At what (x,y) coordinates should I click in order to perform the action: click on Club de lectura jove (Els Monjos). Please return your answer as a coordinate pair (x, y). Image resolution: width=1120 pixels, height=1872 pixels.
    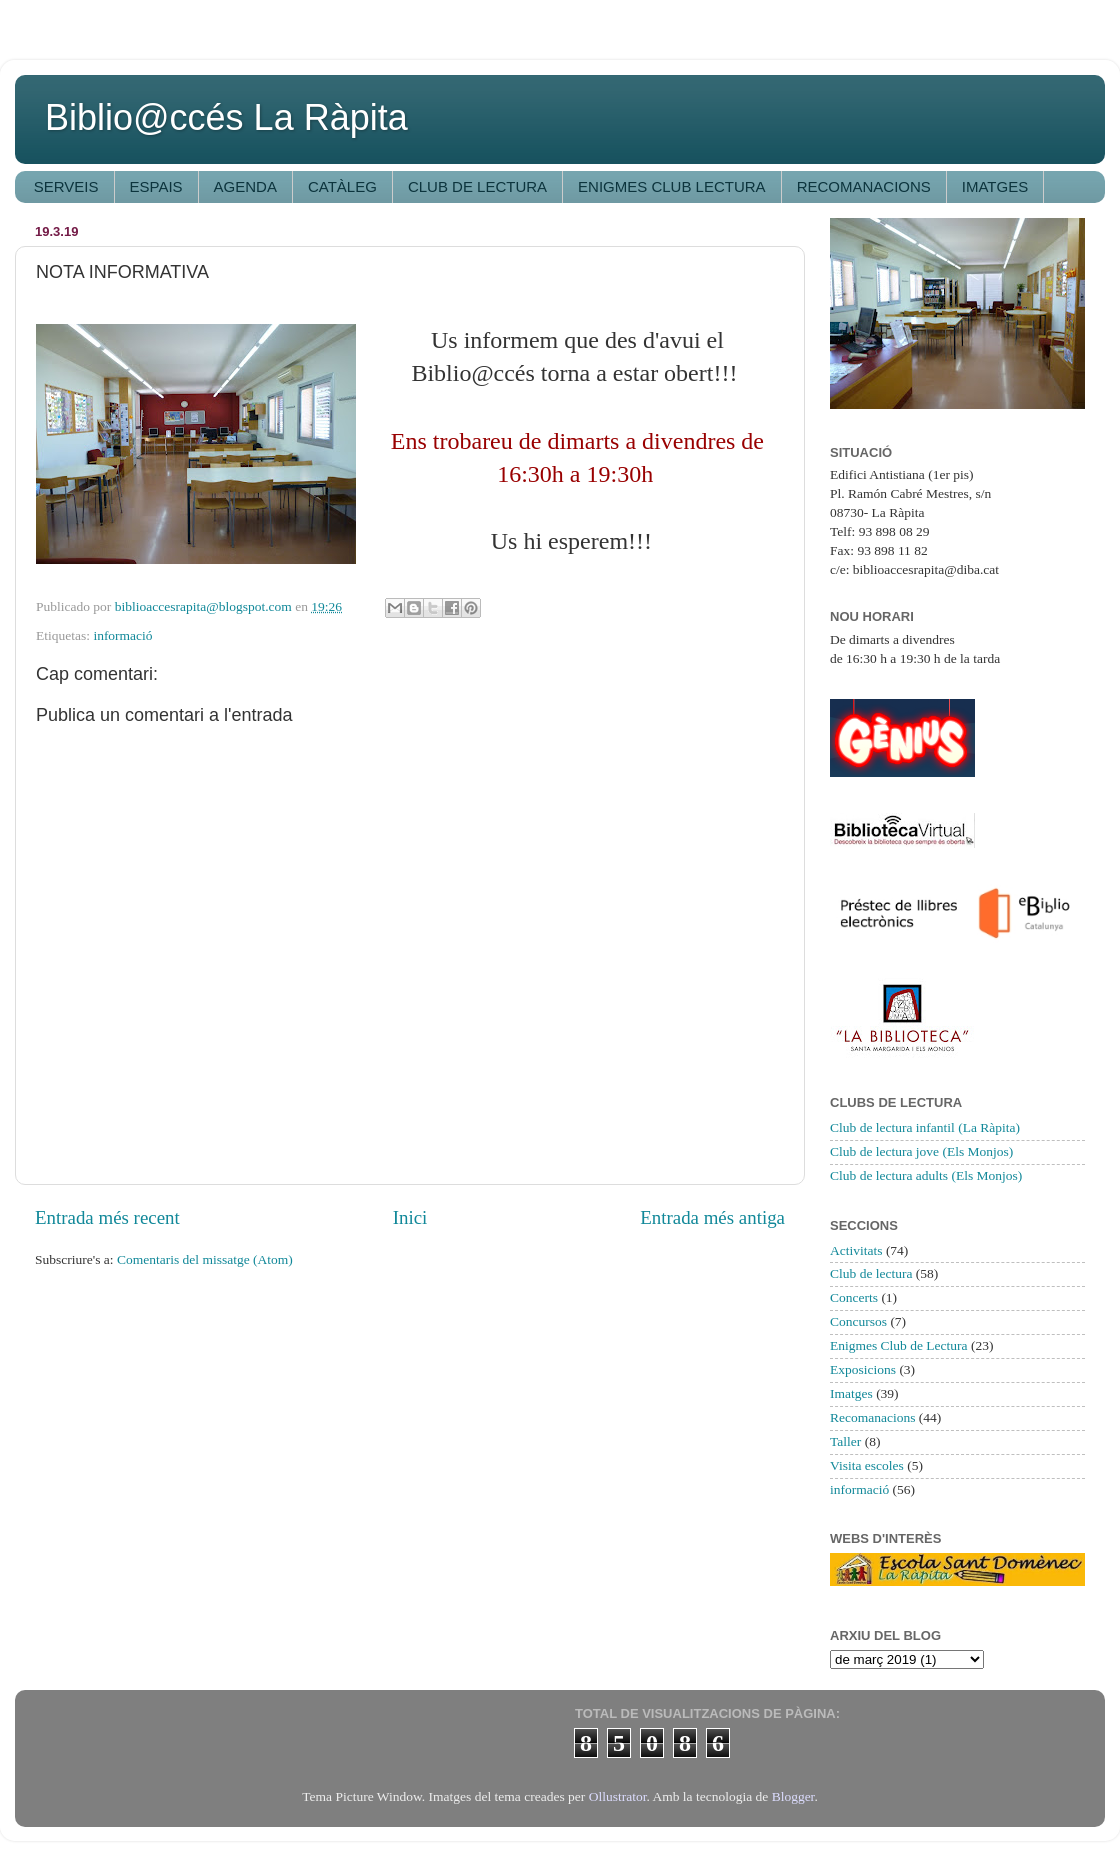
    Looking at the image, I should click on (921, 1151).